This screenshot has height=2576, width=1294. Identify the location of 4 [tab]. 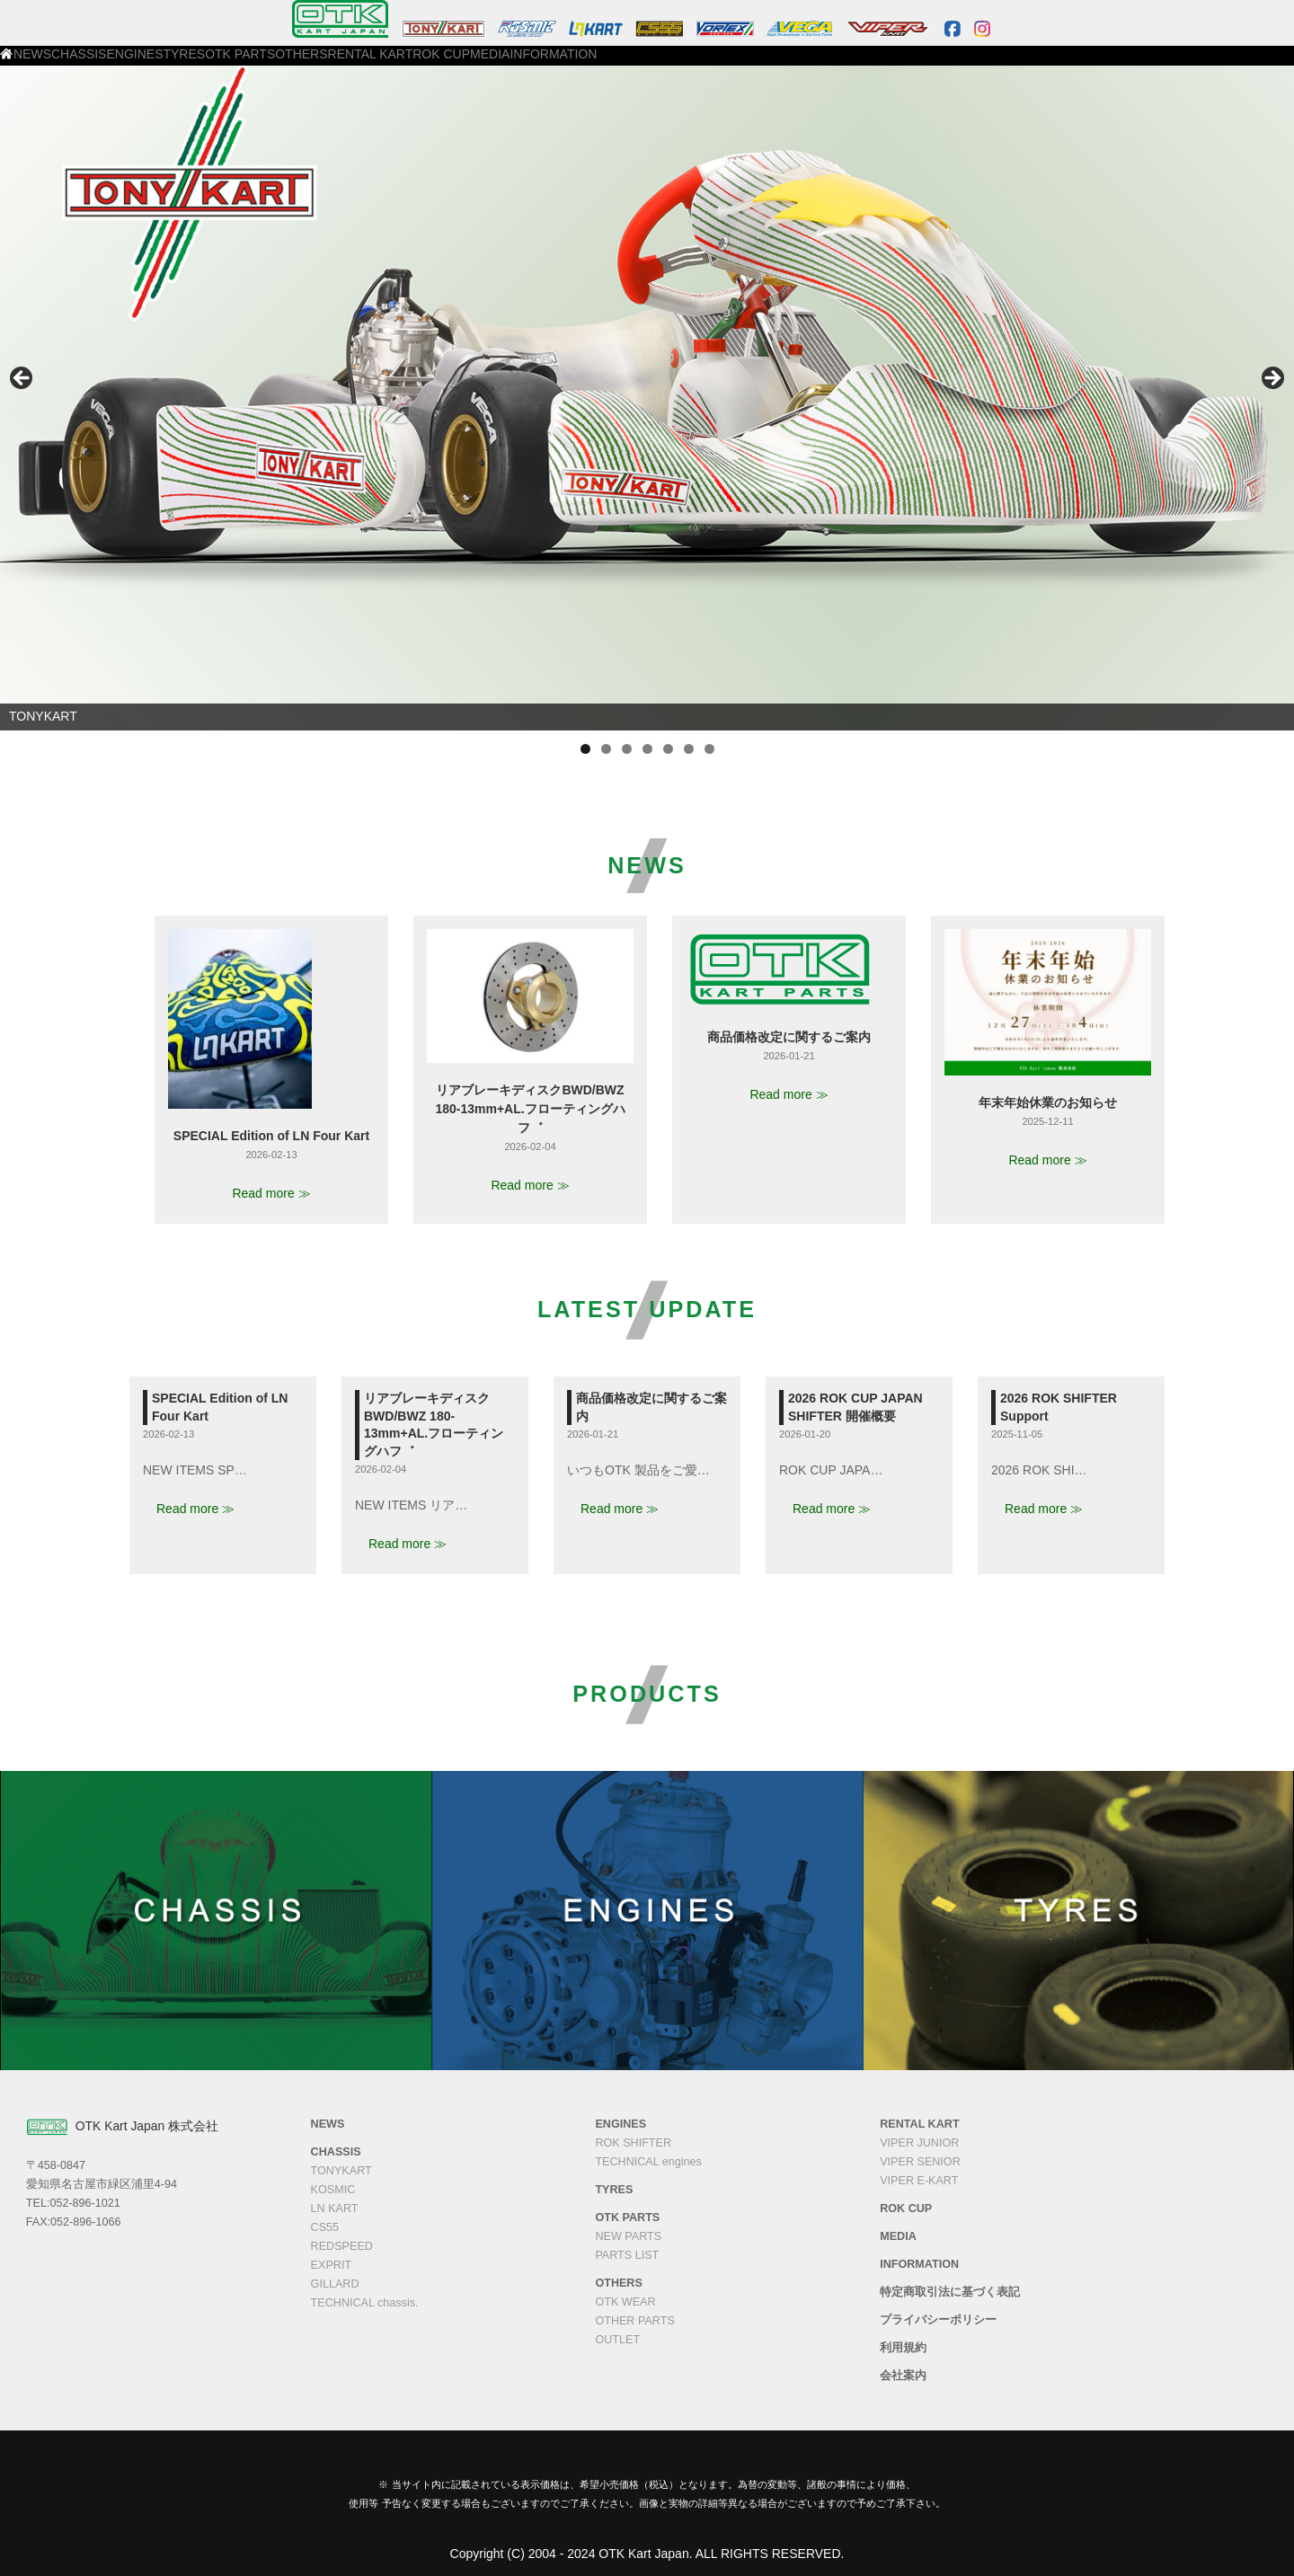
(647, 749).